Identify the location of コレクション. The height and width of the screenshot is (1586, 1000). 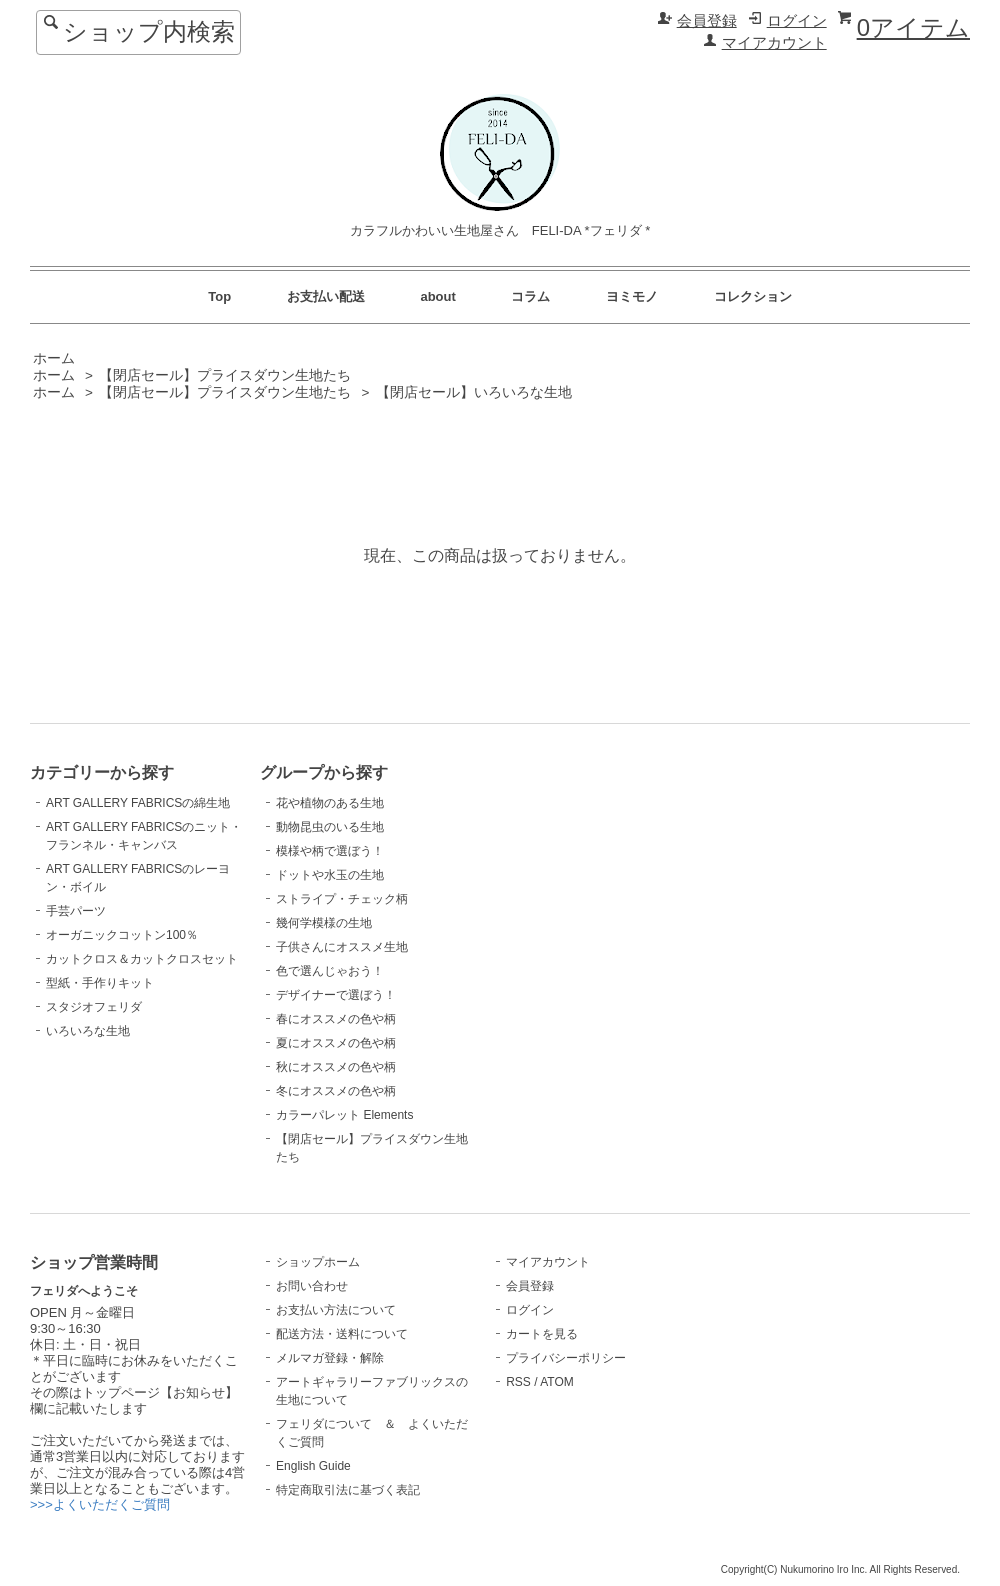
(753, 296).